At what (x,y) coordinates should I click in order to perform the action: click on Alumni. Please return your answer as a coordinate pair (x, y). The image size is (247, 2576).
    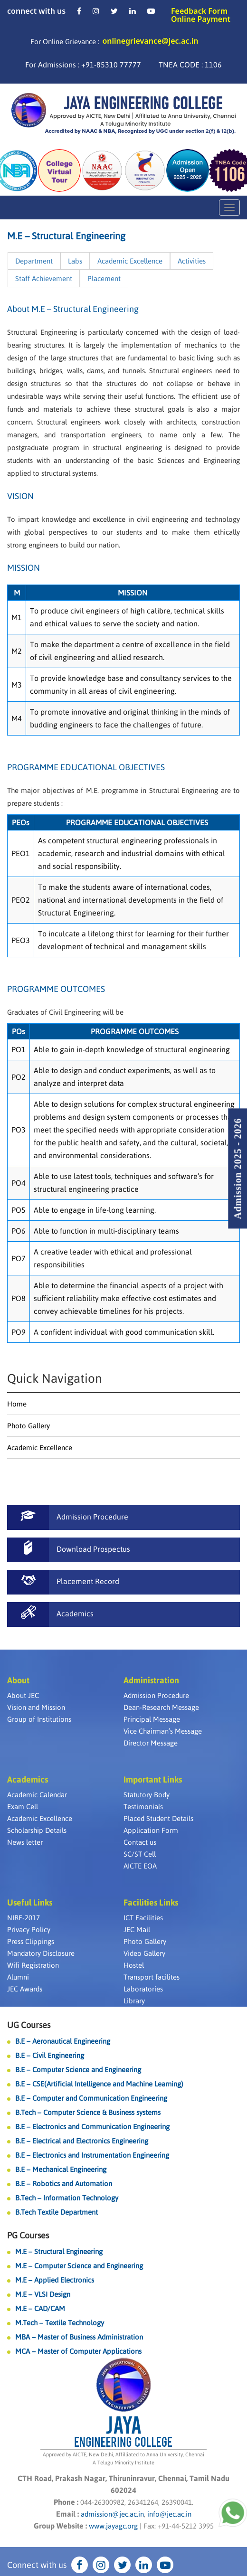
    Looking at the image, I should click on (18, 1977).